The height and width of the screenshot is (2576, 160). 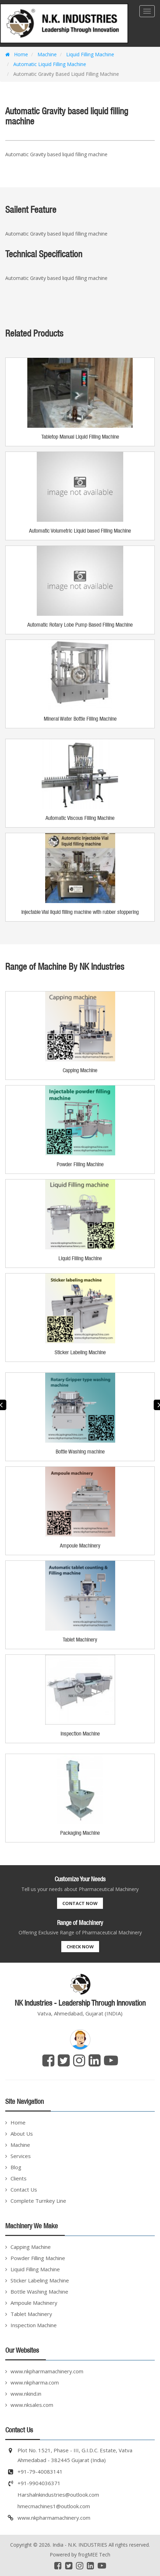 What do you see at coordinates (58, 2494) in the screenshot?
I see `Harshalnkindustries@outlook.com` at bounding box center [58, 2494].